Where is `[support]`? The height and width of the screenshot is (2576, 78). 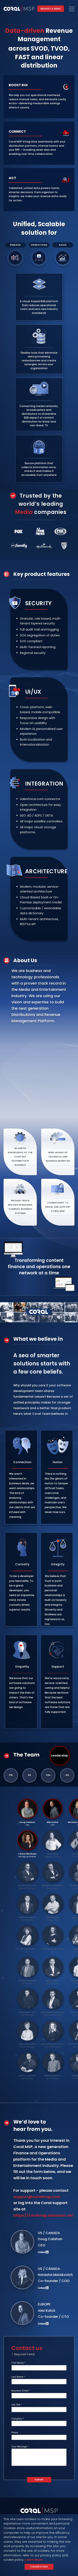
[support] is located at coordinates (58, 1650).